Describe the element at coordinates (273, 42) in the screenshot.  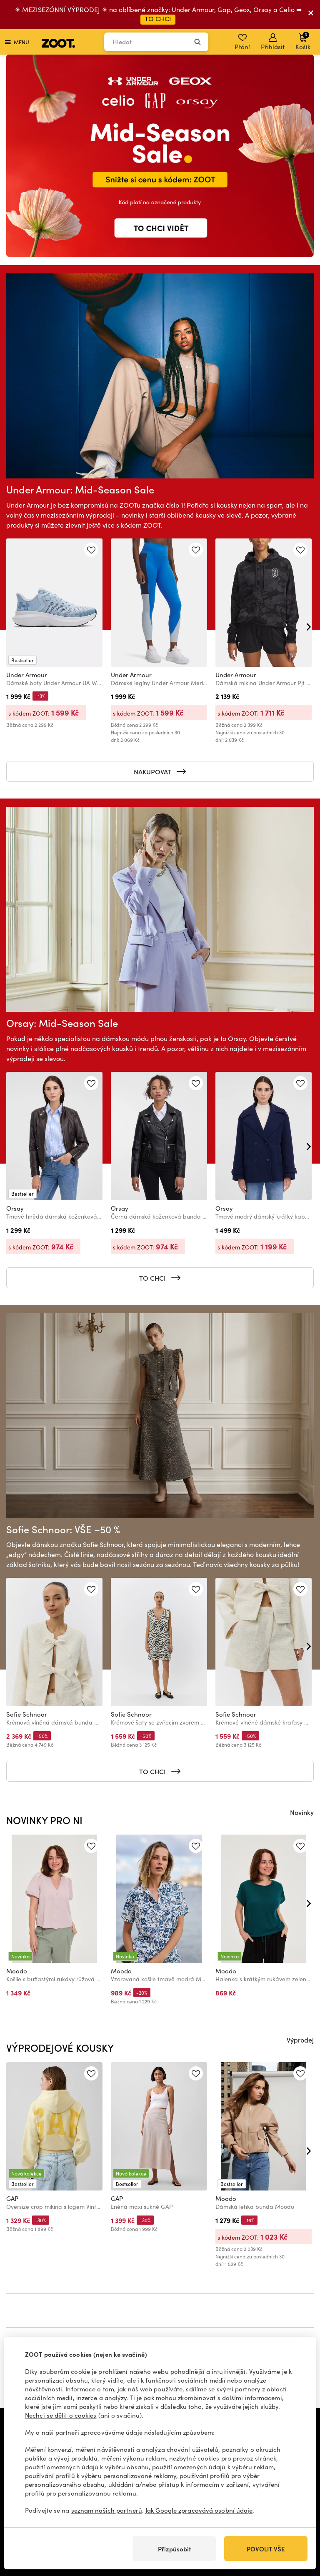
I see `Přihlásit` at that location.